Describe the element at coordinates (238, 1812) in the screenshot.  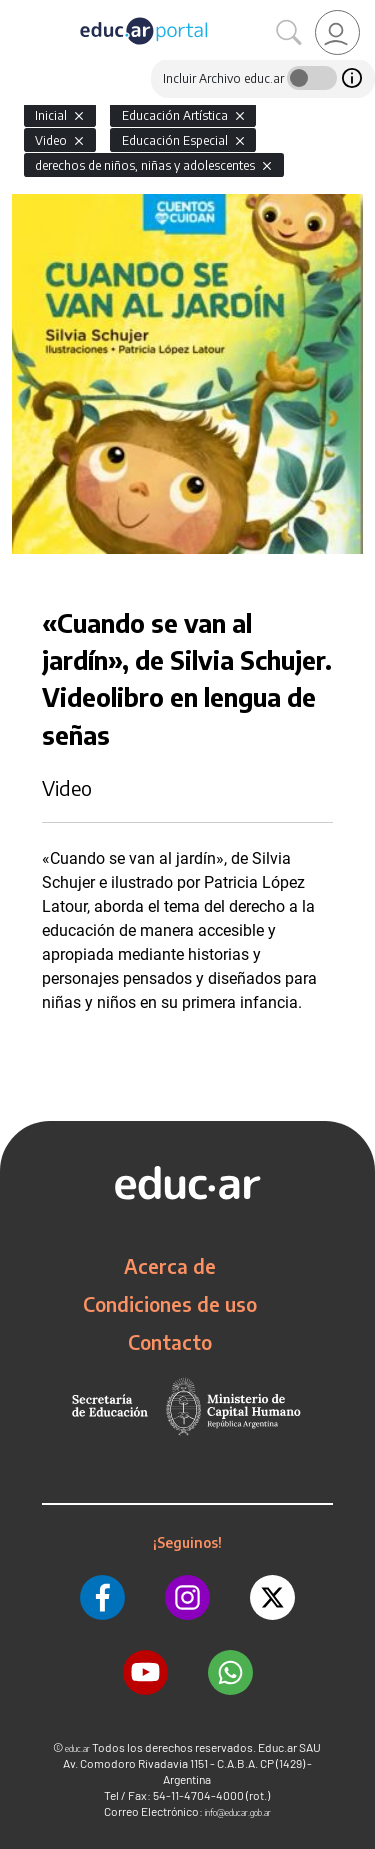
I see `info@educar.gob.ar` at that location.